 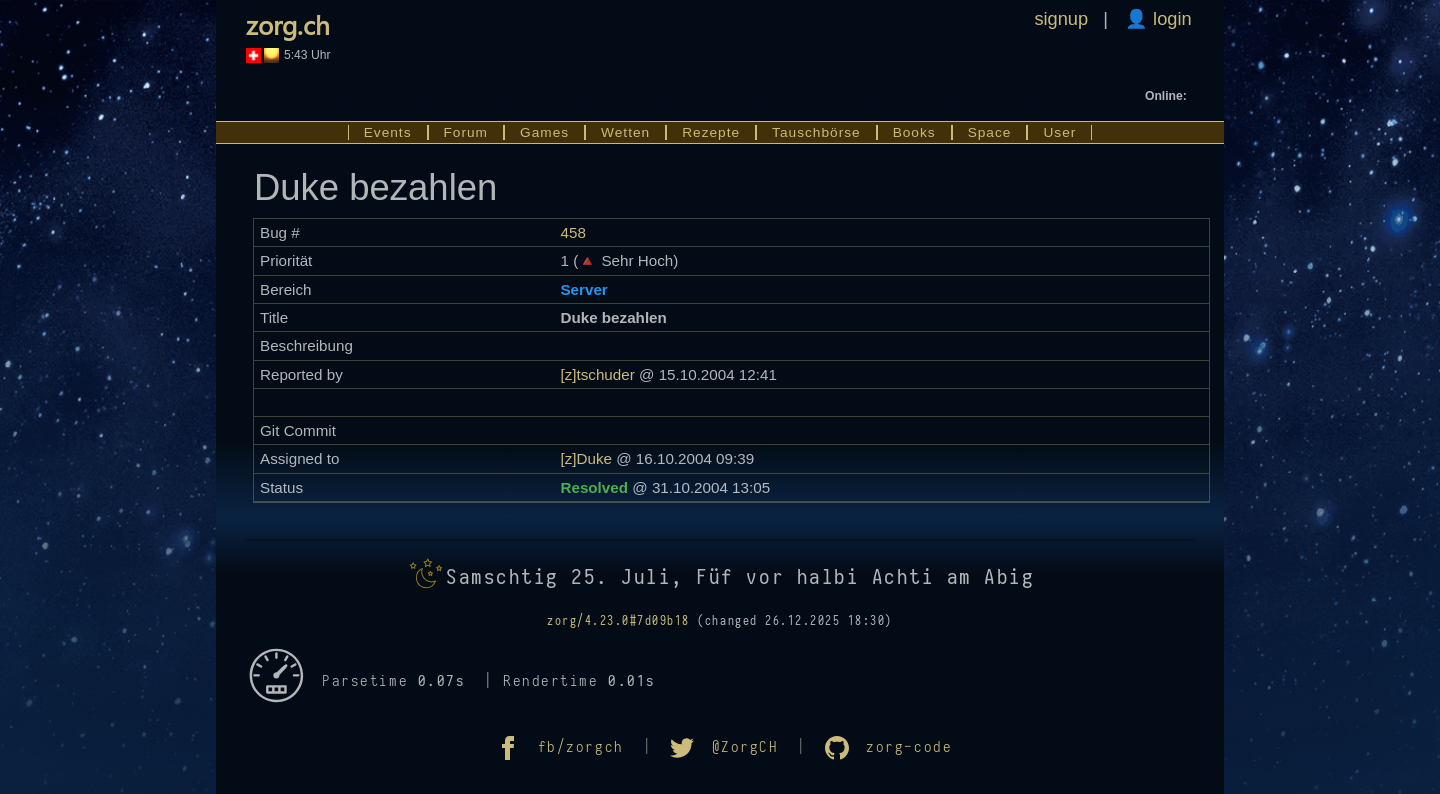 What do you see at coordinates (1061, 18) in the screenshot?
I see `signup` at bounding box center [1061, 18].